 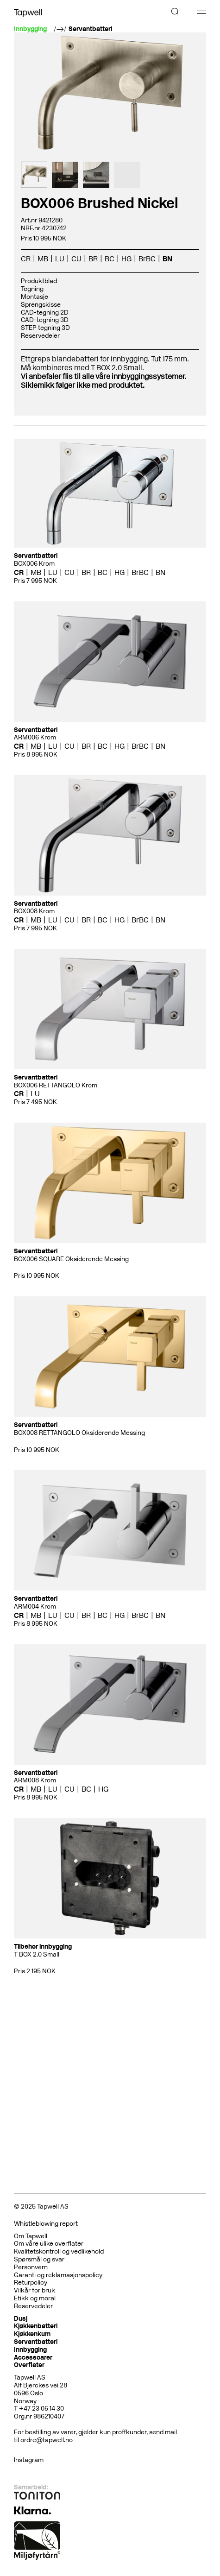 What do you see at coordinates (46, 2224) in the screenshot?
I see `Whistleblowing report` at bounding box center [46, 2224].